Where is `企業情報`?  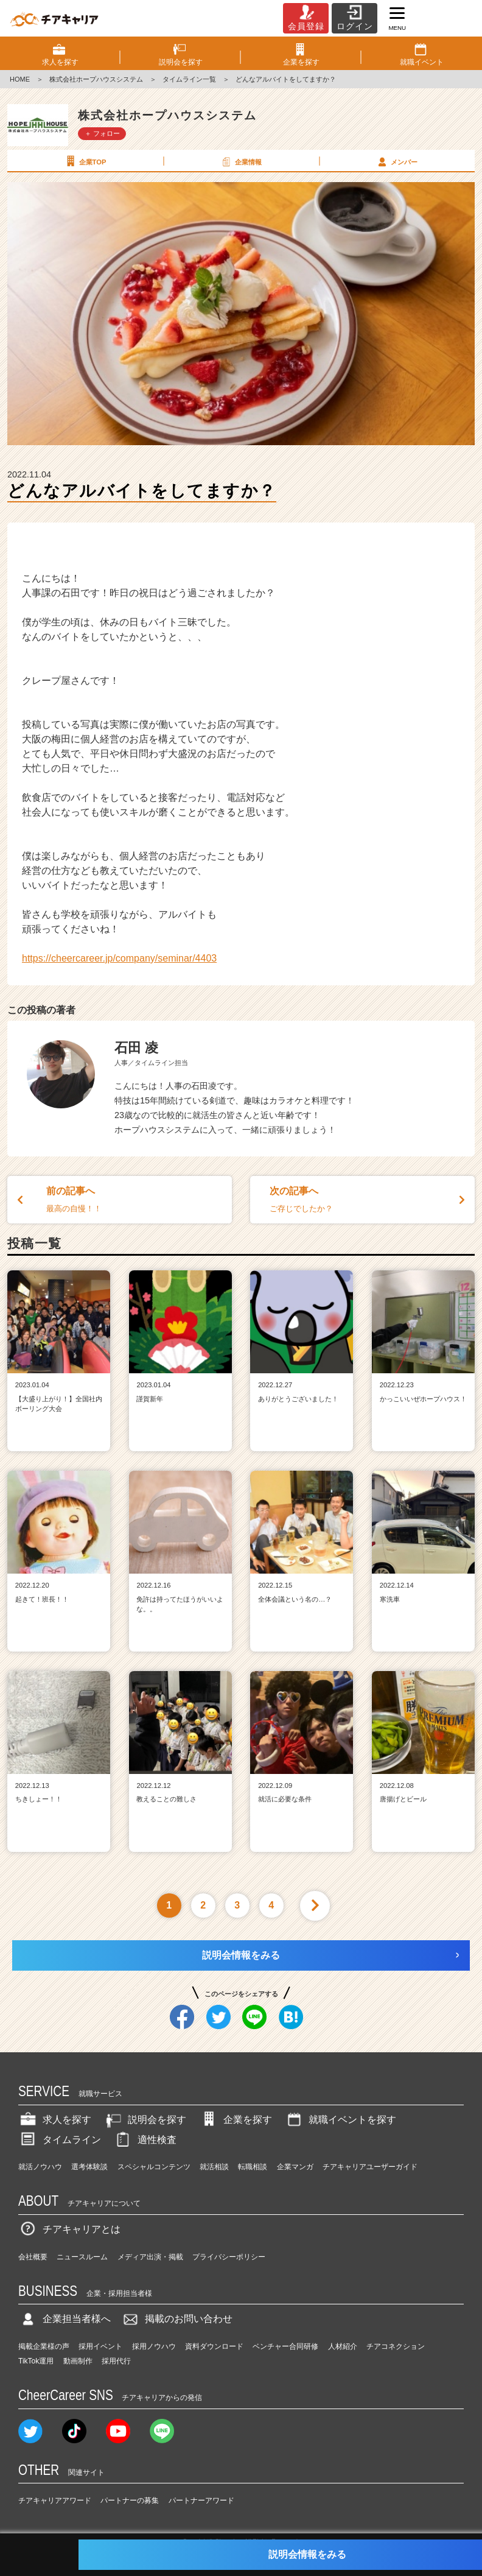
企業情報 is located at coordinates (240, 161).